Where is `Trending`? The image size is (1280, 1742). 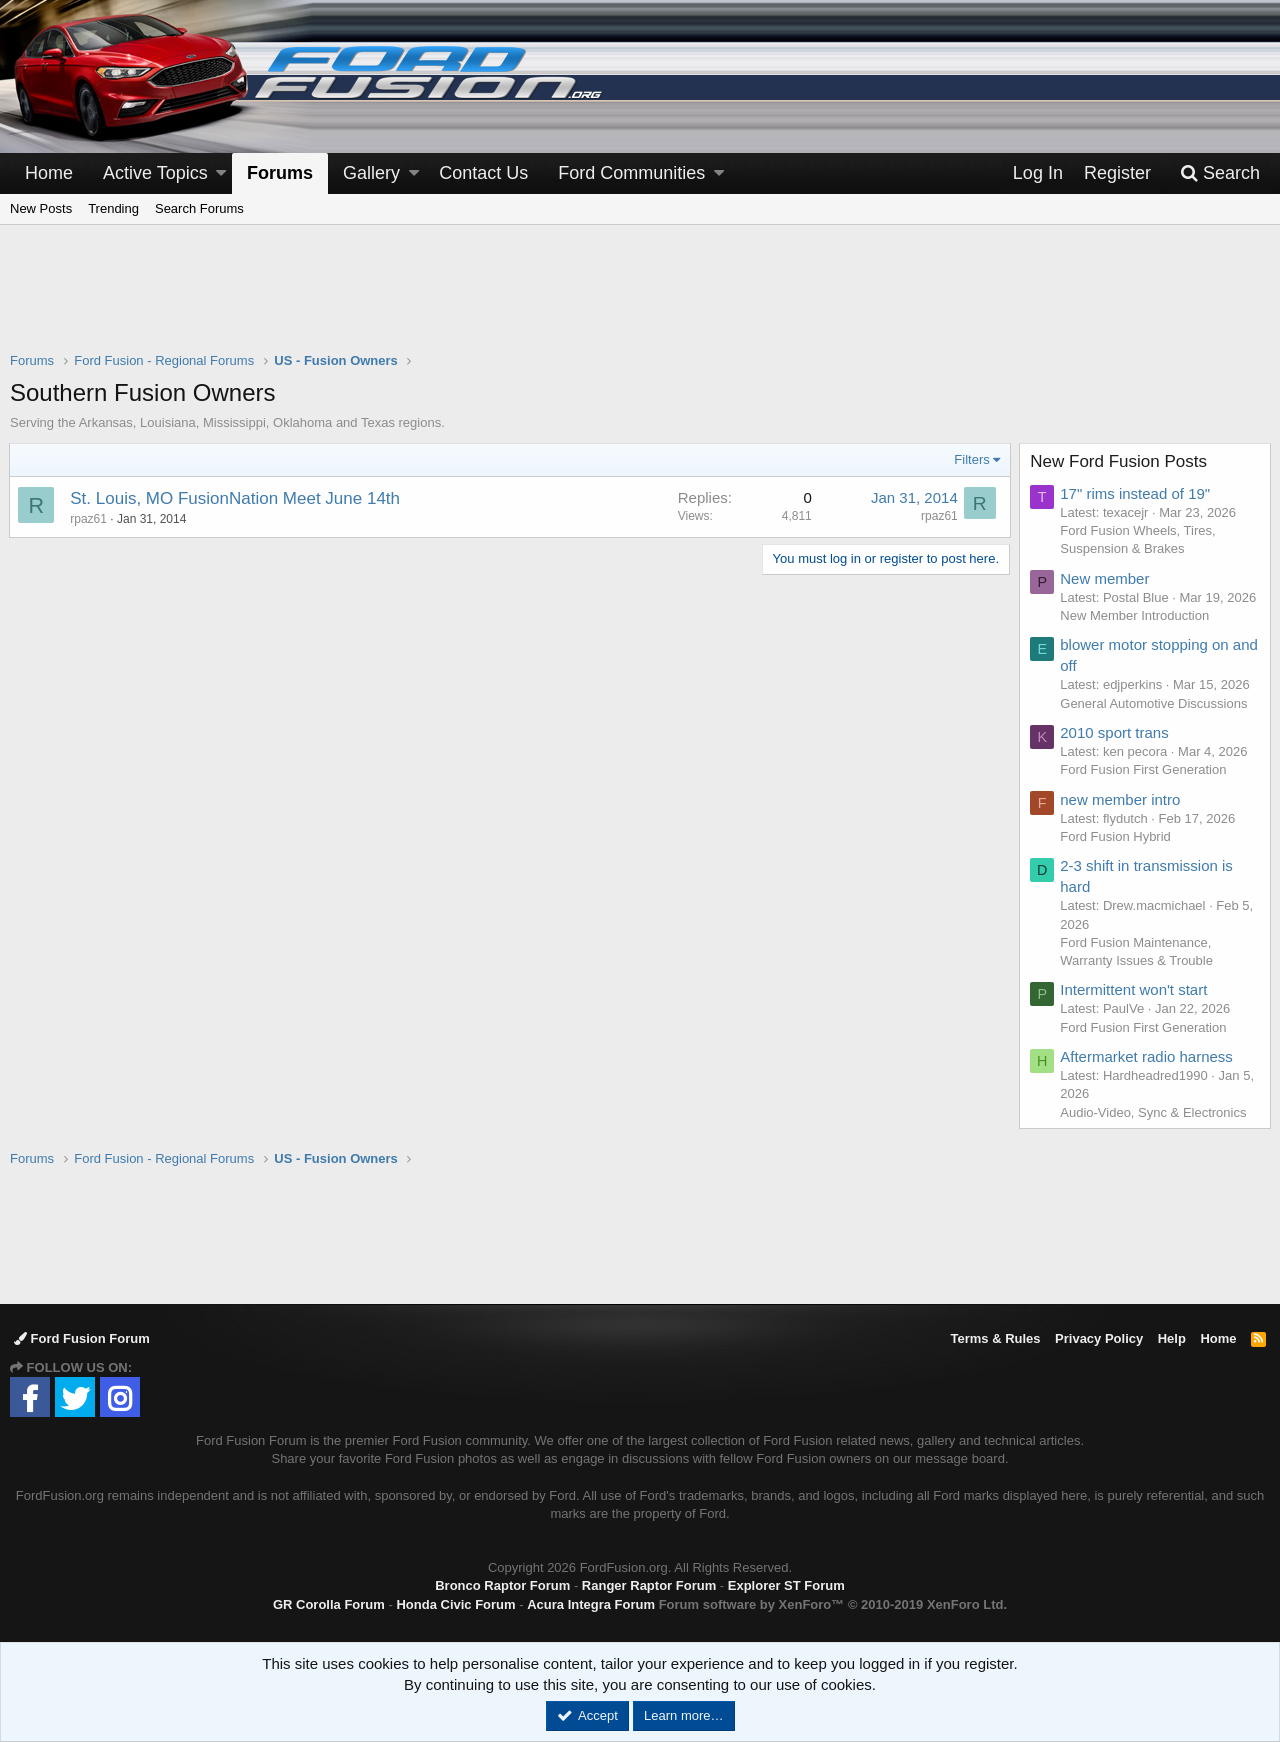
Trending is located at coordinates (113, 208).